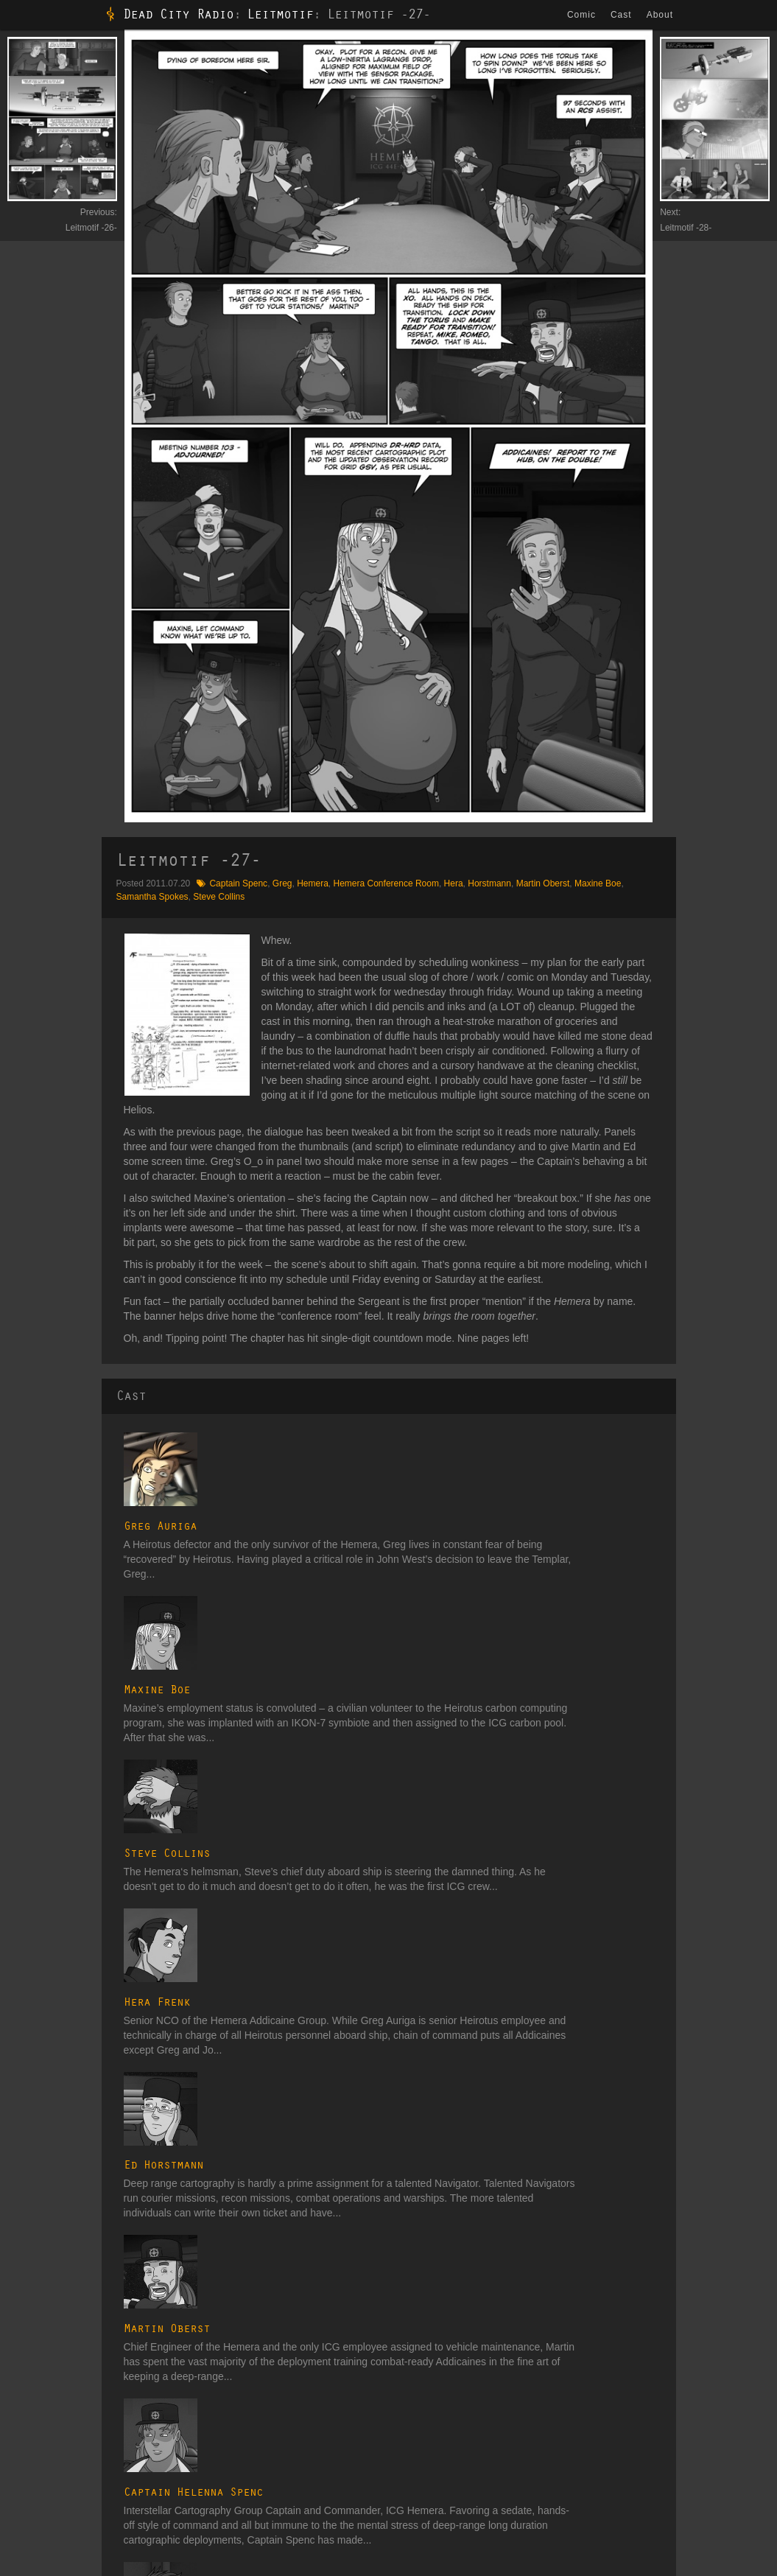  I want to click on Daedalus, so click(483, 2409).